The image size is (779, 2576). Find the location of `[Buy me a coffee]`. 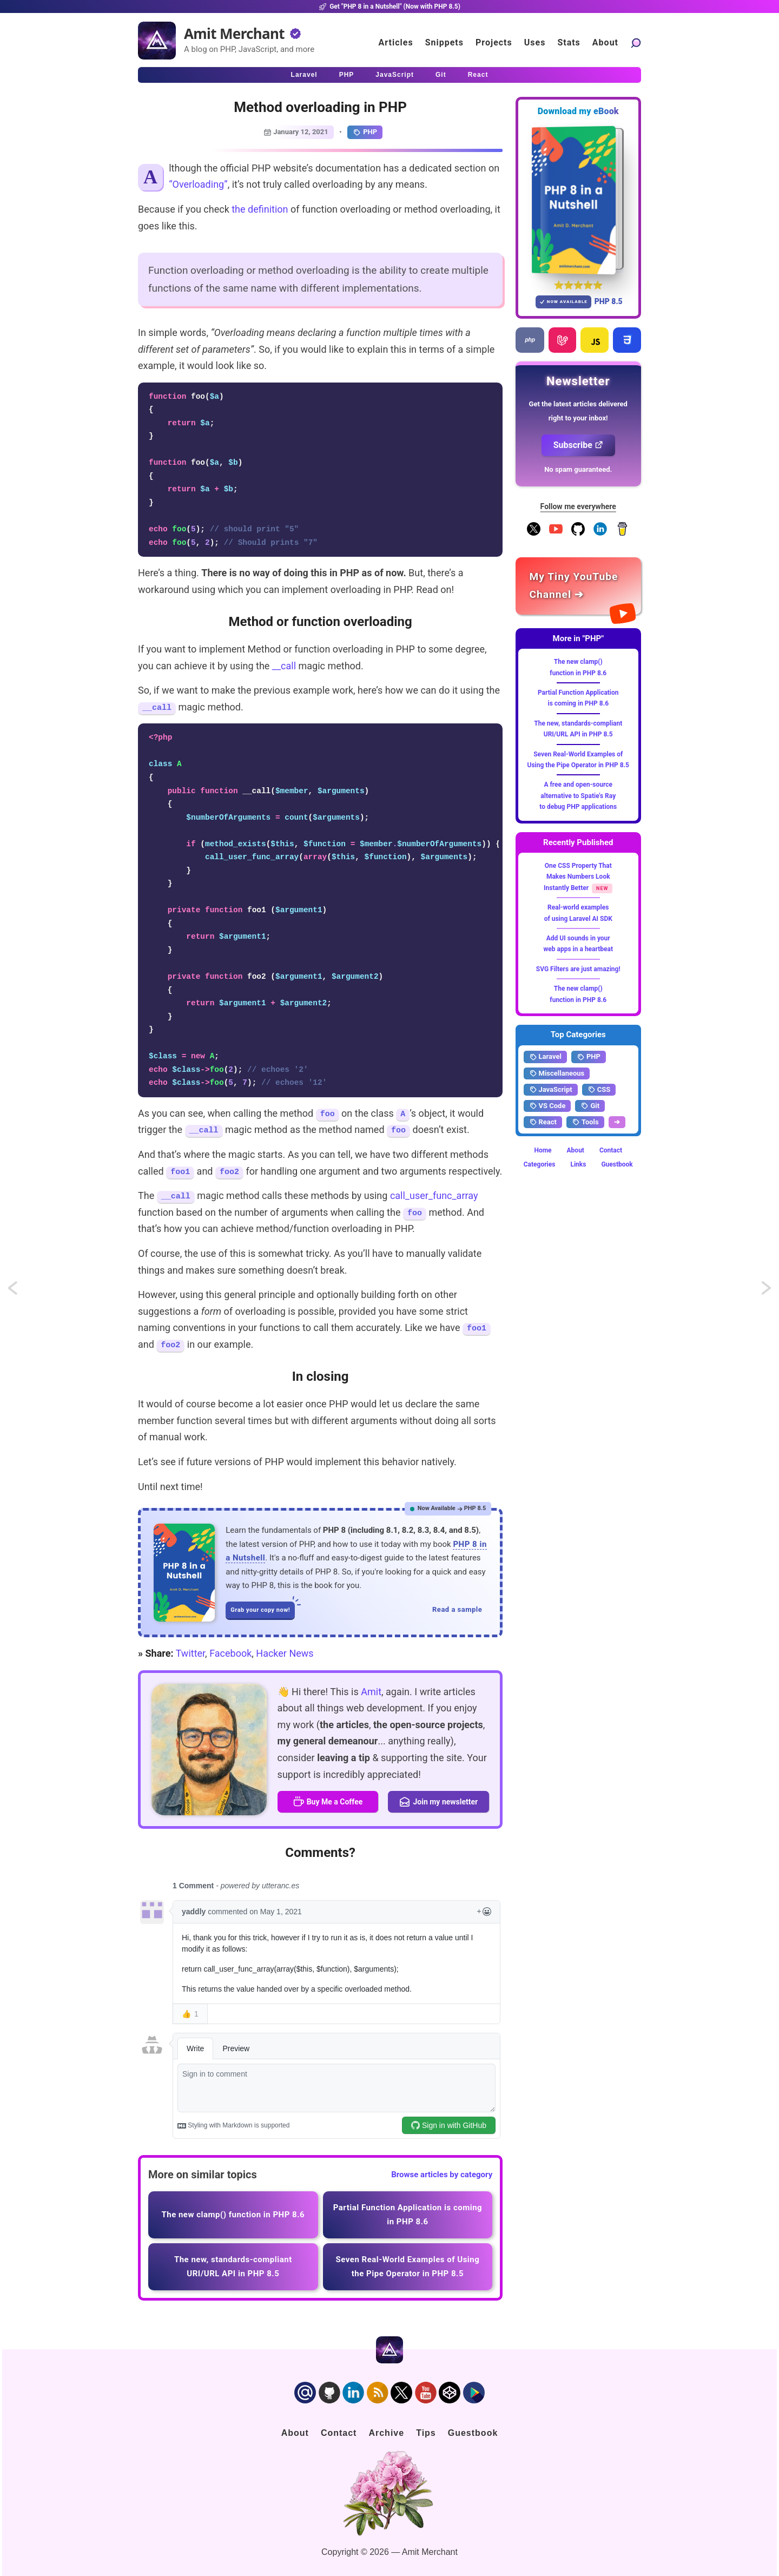

[Buy me a coffee] is located at coordinates (622, 533).